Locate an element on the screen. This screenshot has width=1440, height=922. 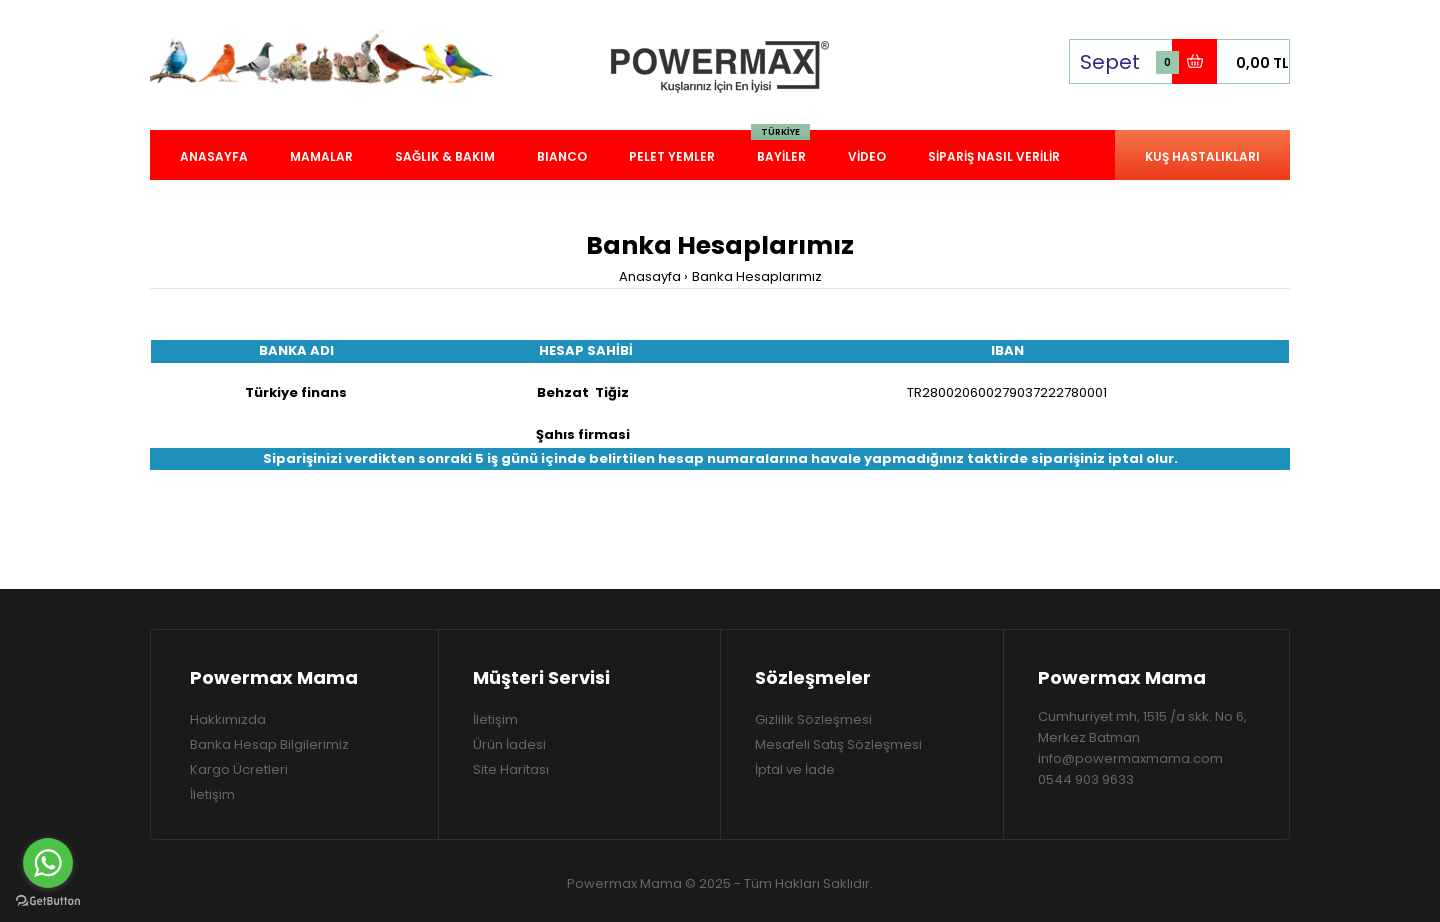
Site Haritası is located at coordinates (511, 769).